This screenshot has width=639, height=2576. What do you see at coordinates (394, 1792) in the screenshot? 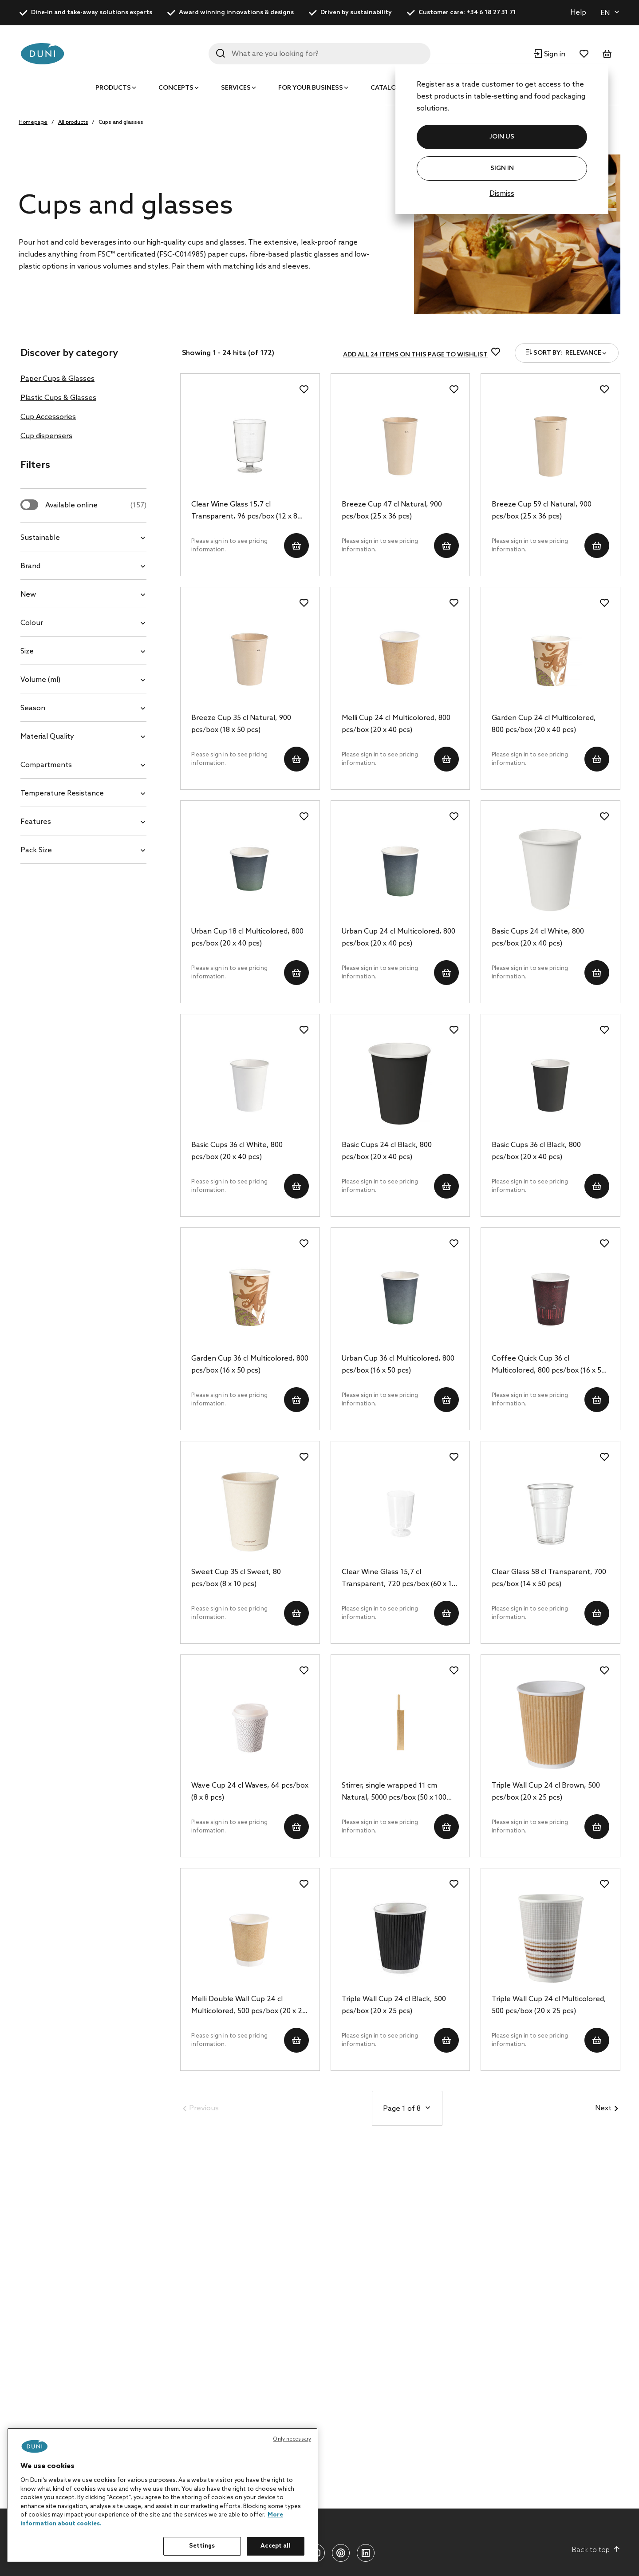
I see `Stirrer, single wrapped 11 cm Natural, 5000 pcs/box (50 x 100 pcs)` at bounding box center [394, 1792].